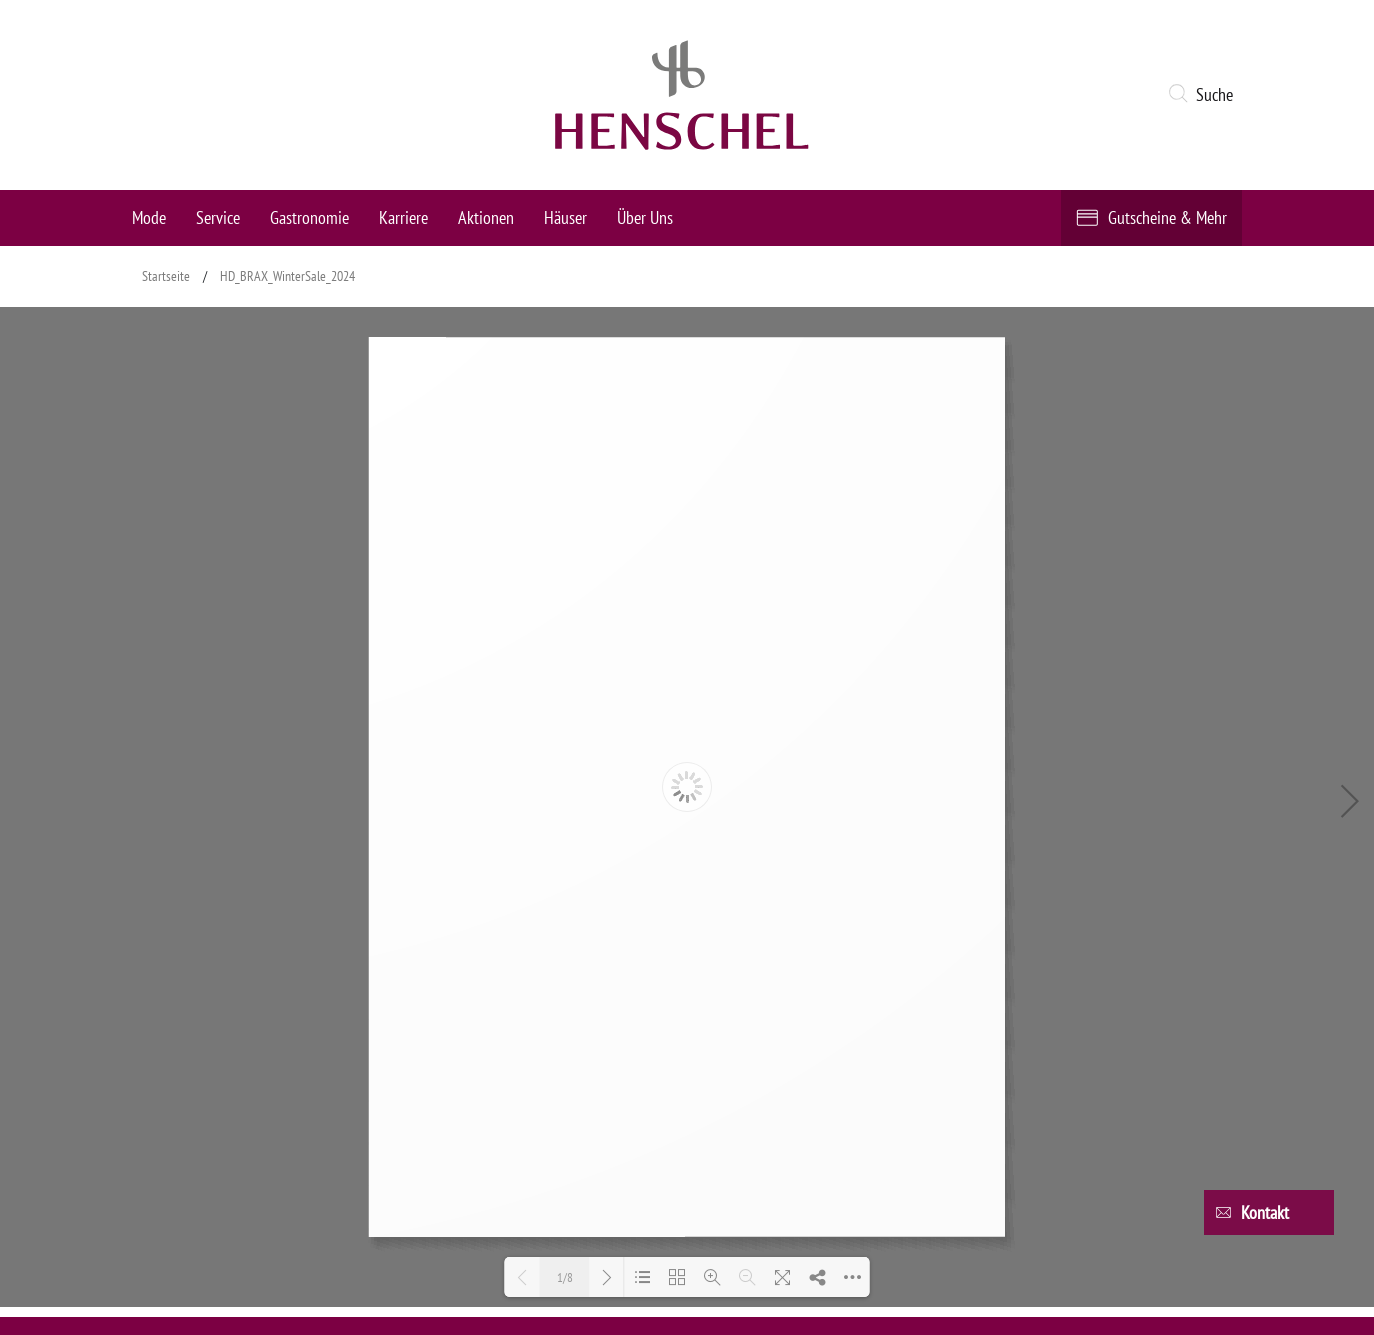 This screenshot has width=1374, height=1335. I want to click on Karriere, so click(403, 217).